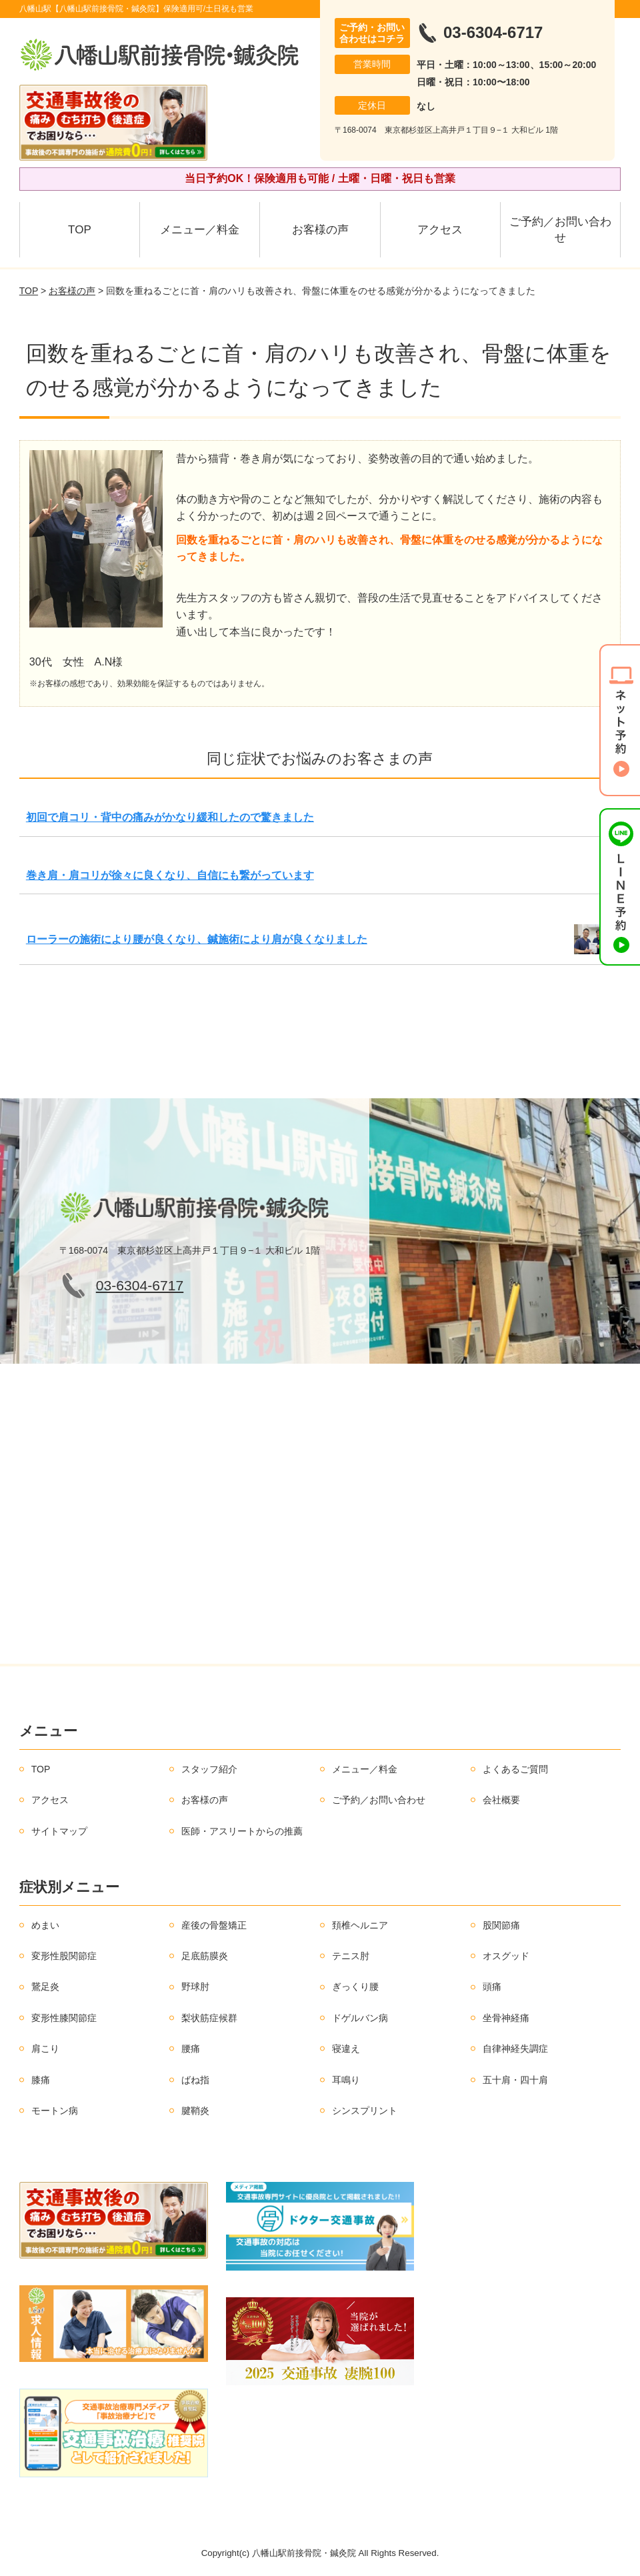 Image resolution: width=640 pixels, height=2576 pixels. Describe the element at coordinates (560, 229) in the screenshot. I see `ご予約／お問い合わせ` at that location.